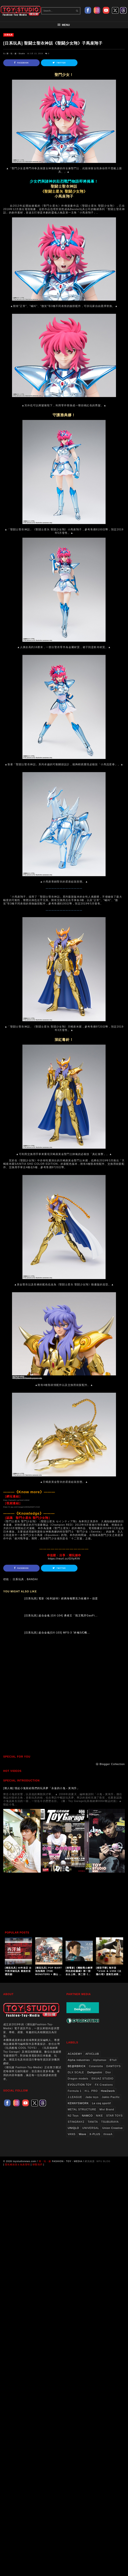  I want to click on Wave, so click(82, 2134).